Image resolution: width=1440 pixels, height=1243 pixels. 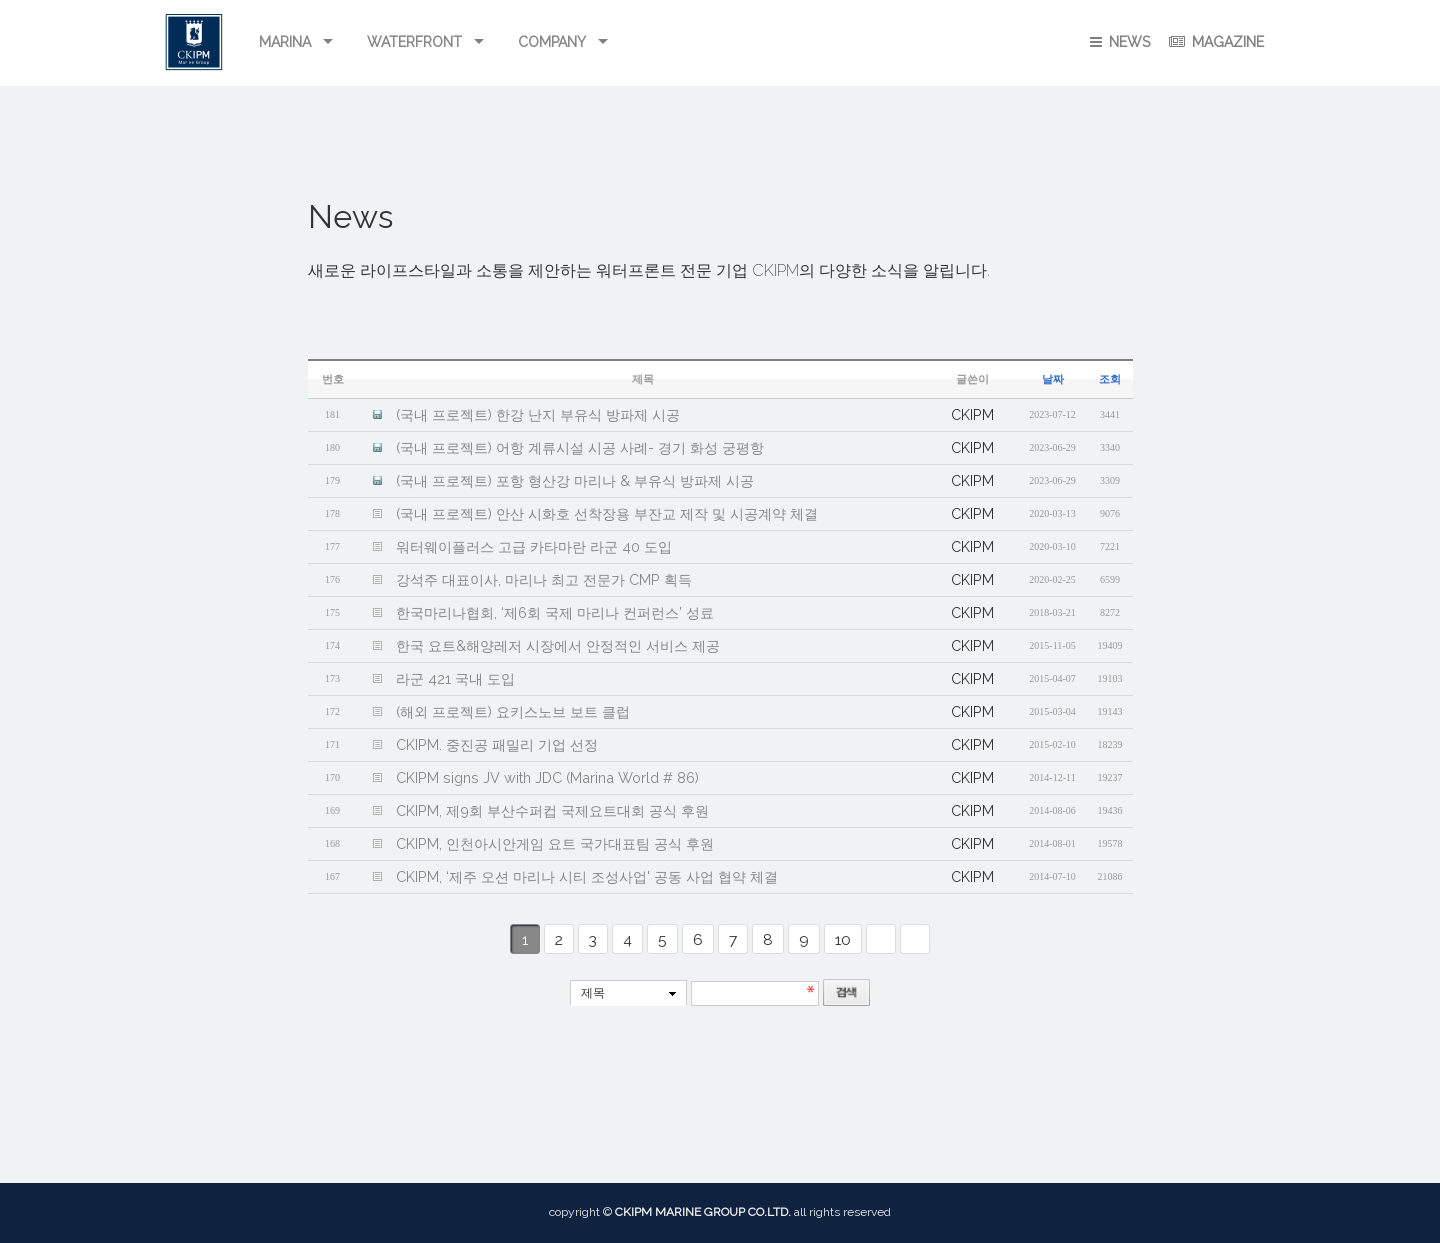 I want to click on CKIPM, 제9회 부산수퍼컵 국제요트대회 공식 후원, so click(x=552, y=810).